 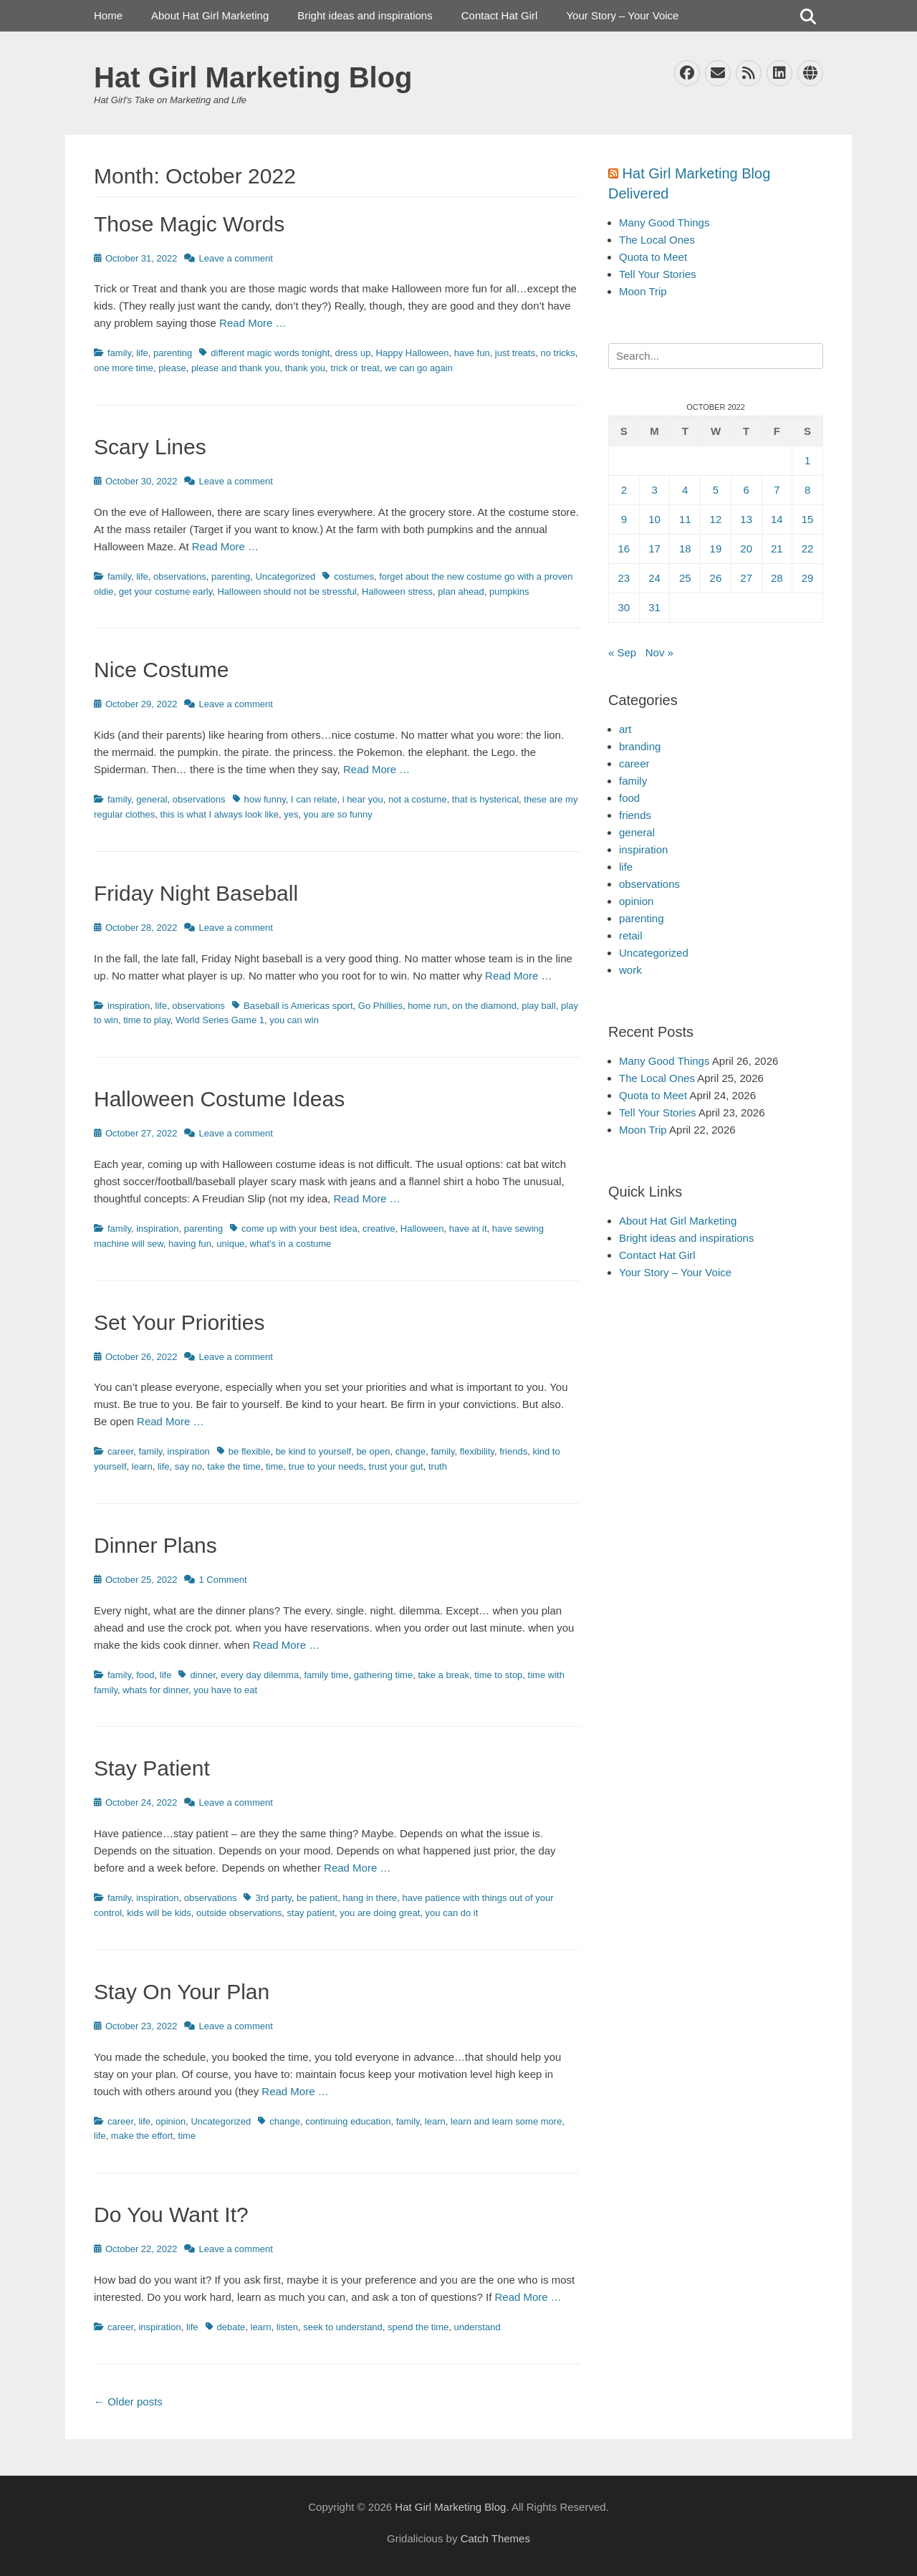 I want to click on be open, so click(x=373, y=1451).